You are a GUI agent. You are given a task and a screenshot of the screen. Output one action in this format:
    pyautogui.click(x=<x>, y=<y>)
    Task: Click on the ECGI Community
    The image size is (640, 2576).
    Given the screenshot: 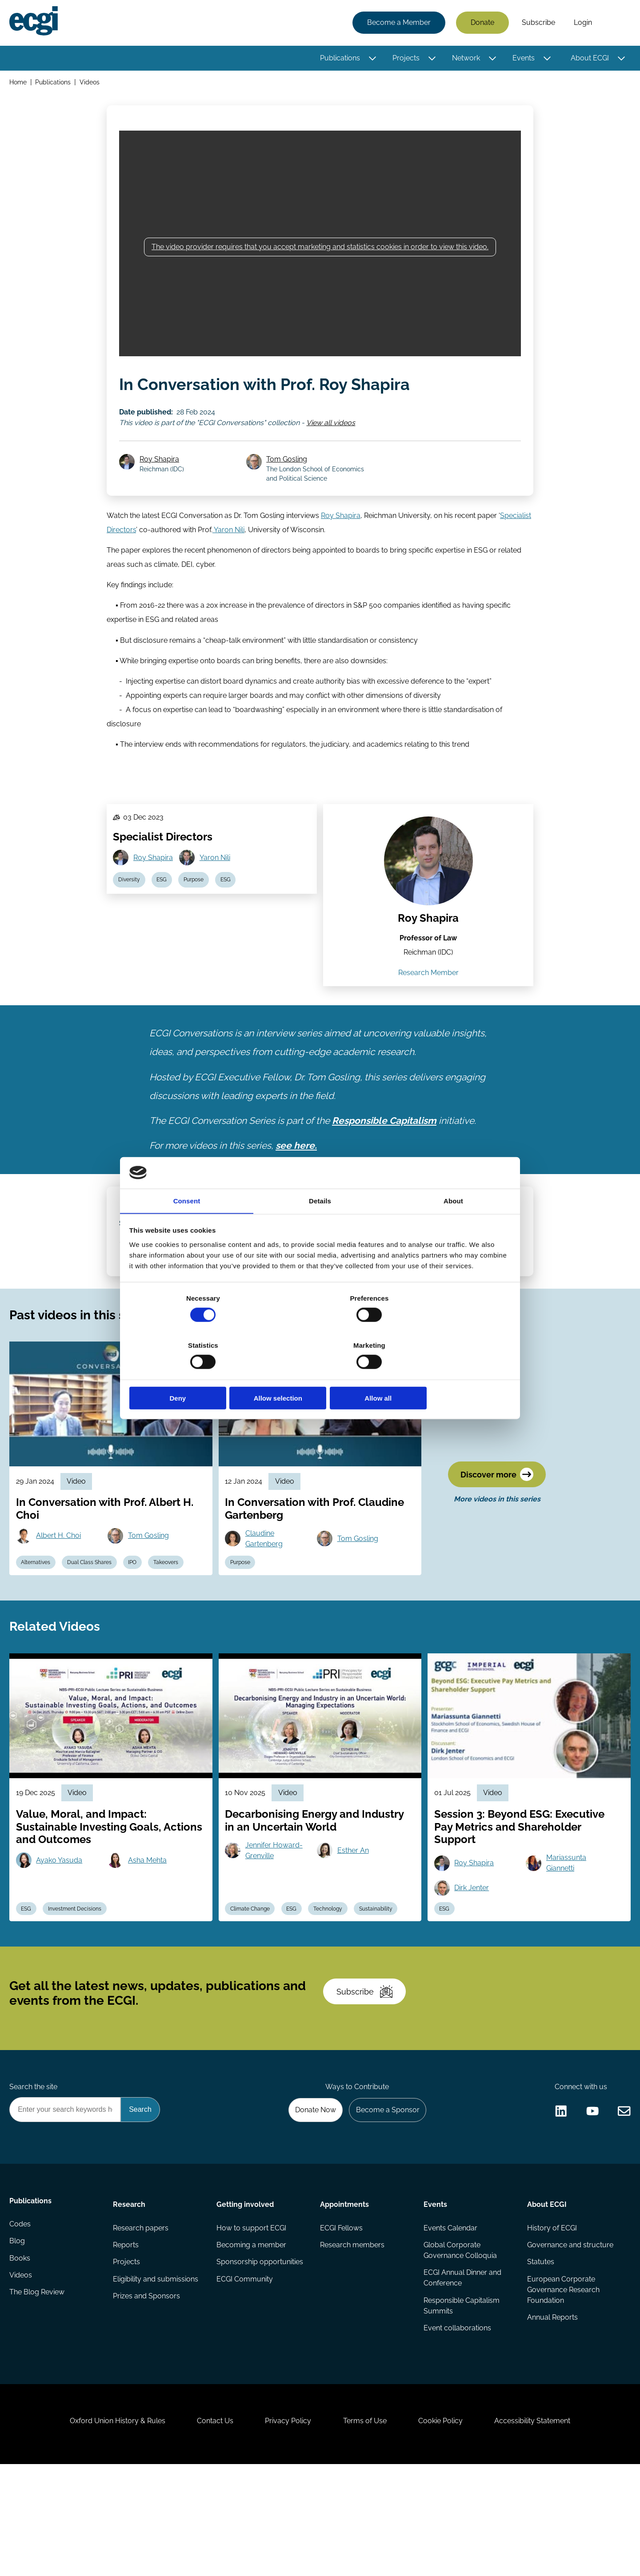 What is the action you would take?
    pyautogui.click(x=245, y=2375)
    